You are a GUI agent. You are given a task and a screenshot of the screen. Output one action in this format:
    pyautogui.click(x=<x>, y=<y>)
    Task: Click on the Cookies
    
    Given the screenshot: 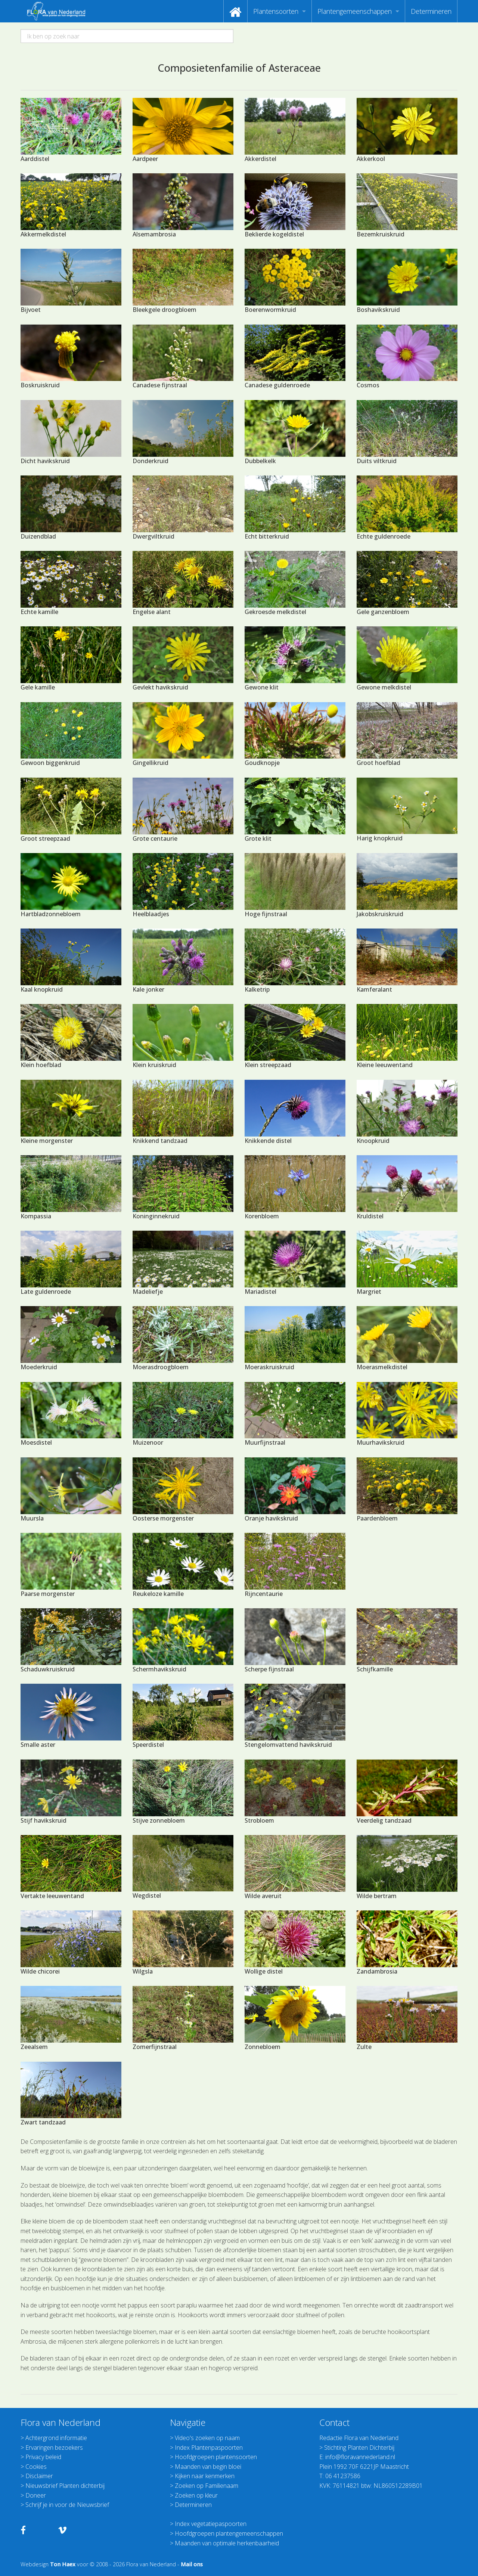 What is the action you would take?
    pyautogui.click(x=36, y=2466)
    